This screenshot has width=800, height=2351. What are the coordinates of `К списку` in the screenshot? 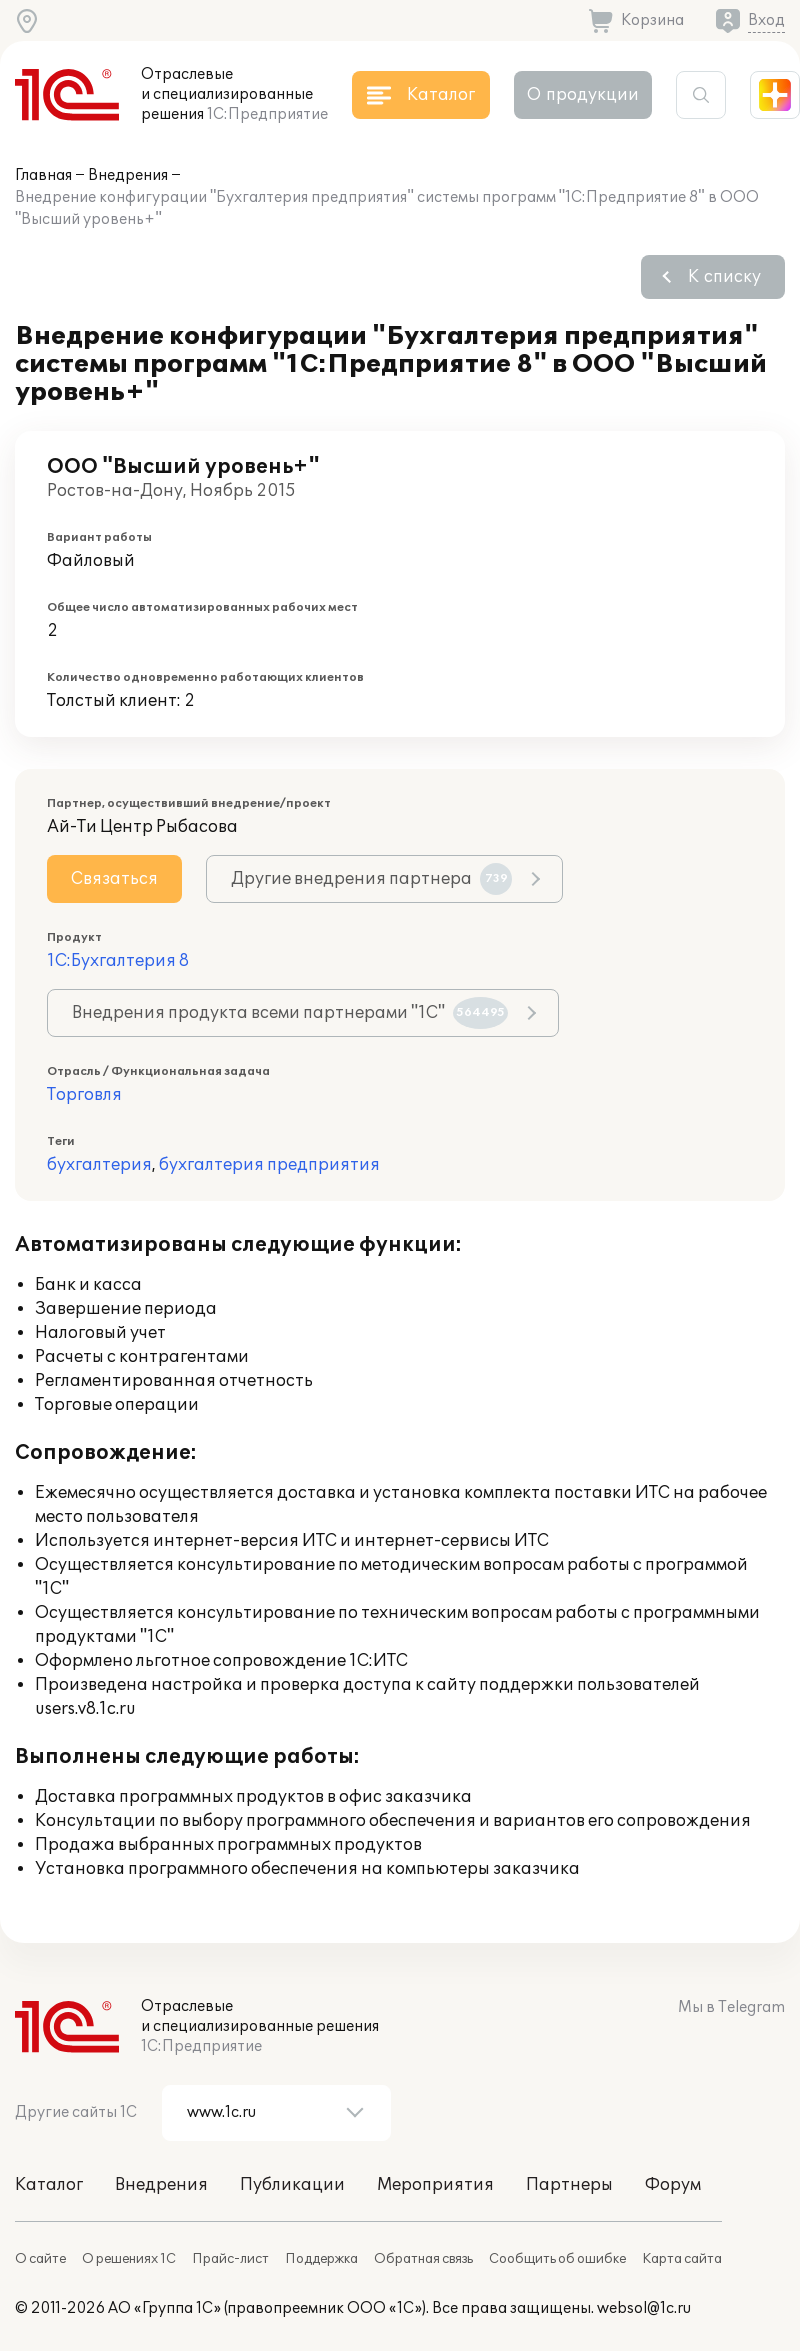 It's located at (724, 277).